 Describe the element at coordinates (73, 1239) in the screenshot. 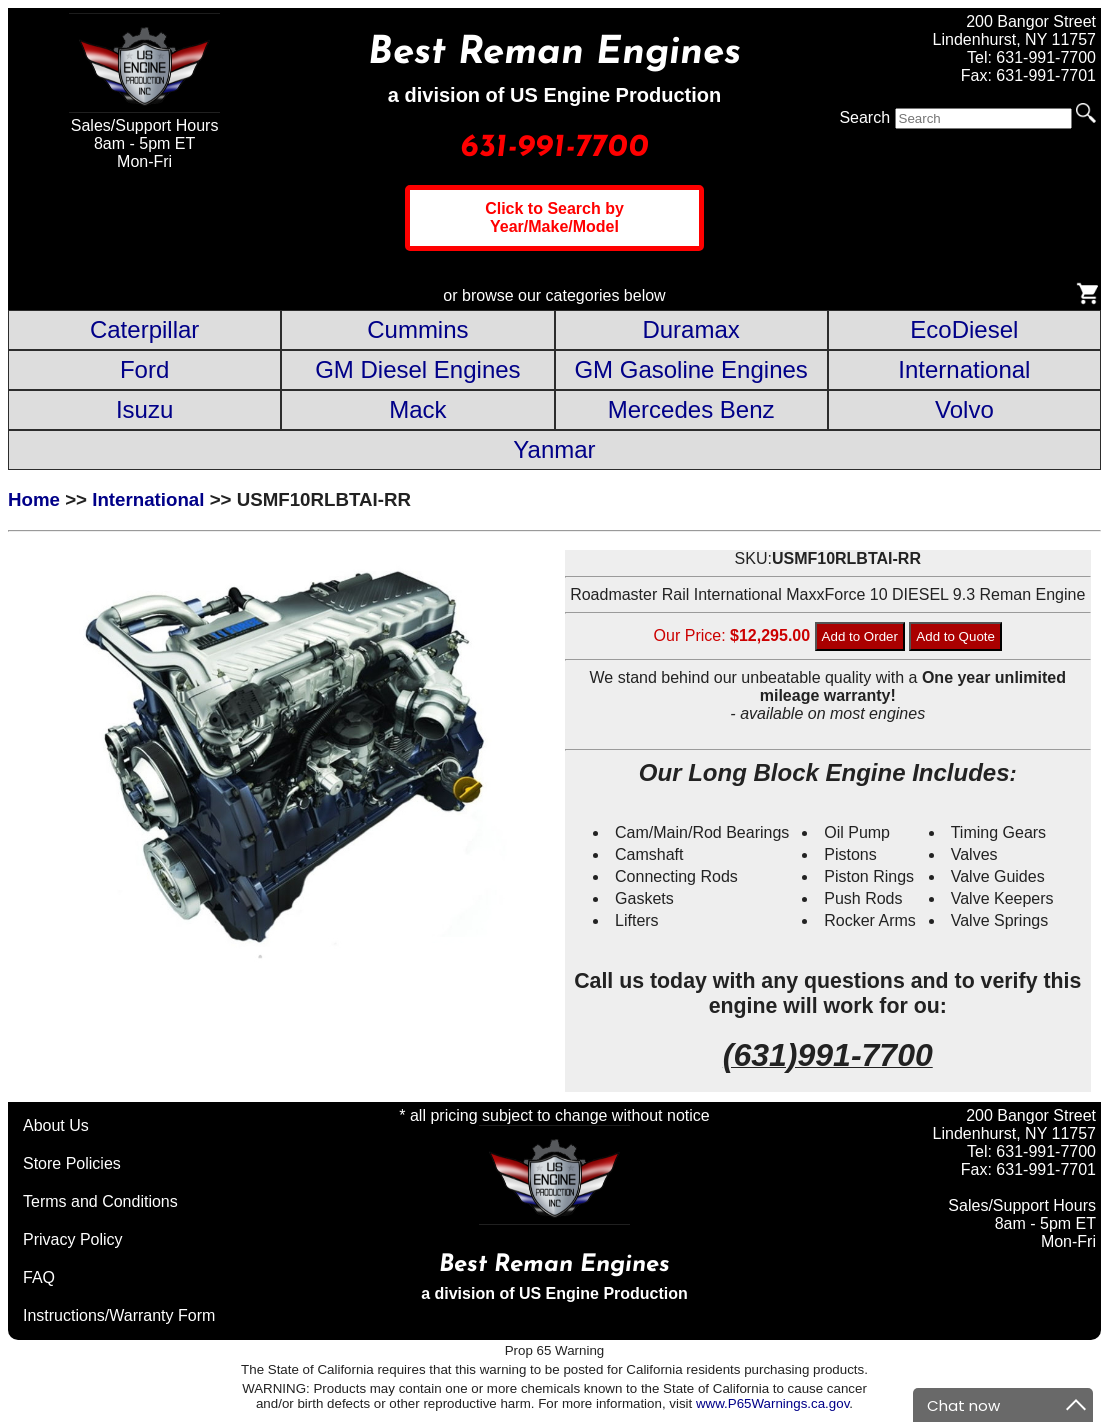

I see `Privacy Policy` at that location.